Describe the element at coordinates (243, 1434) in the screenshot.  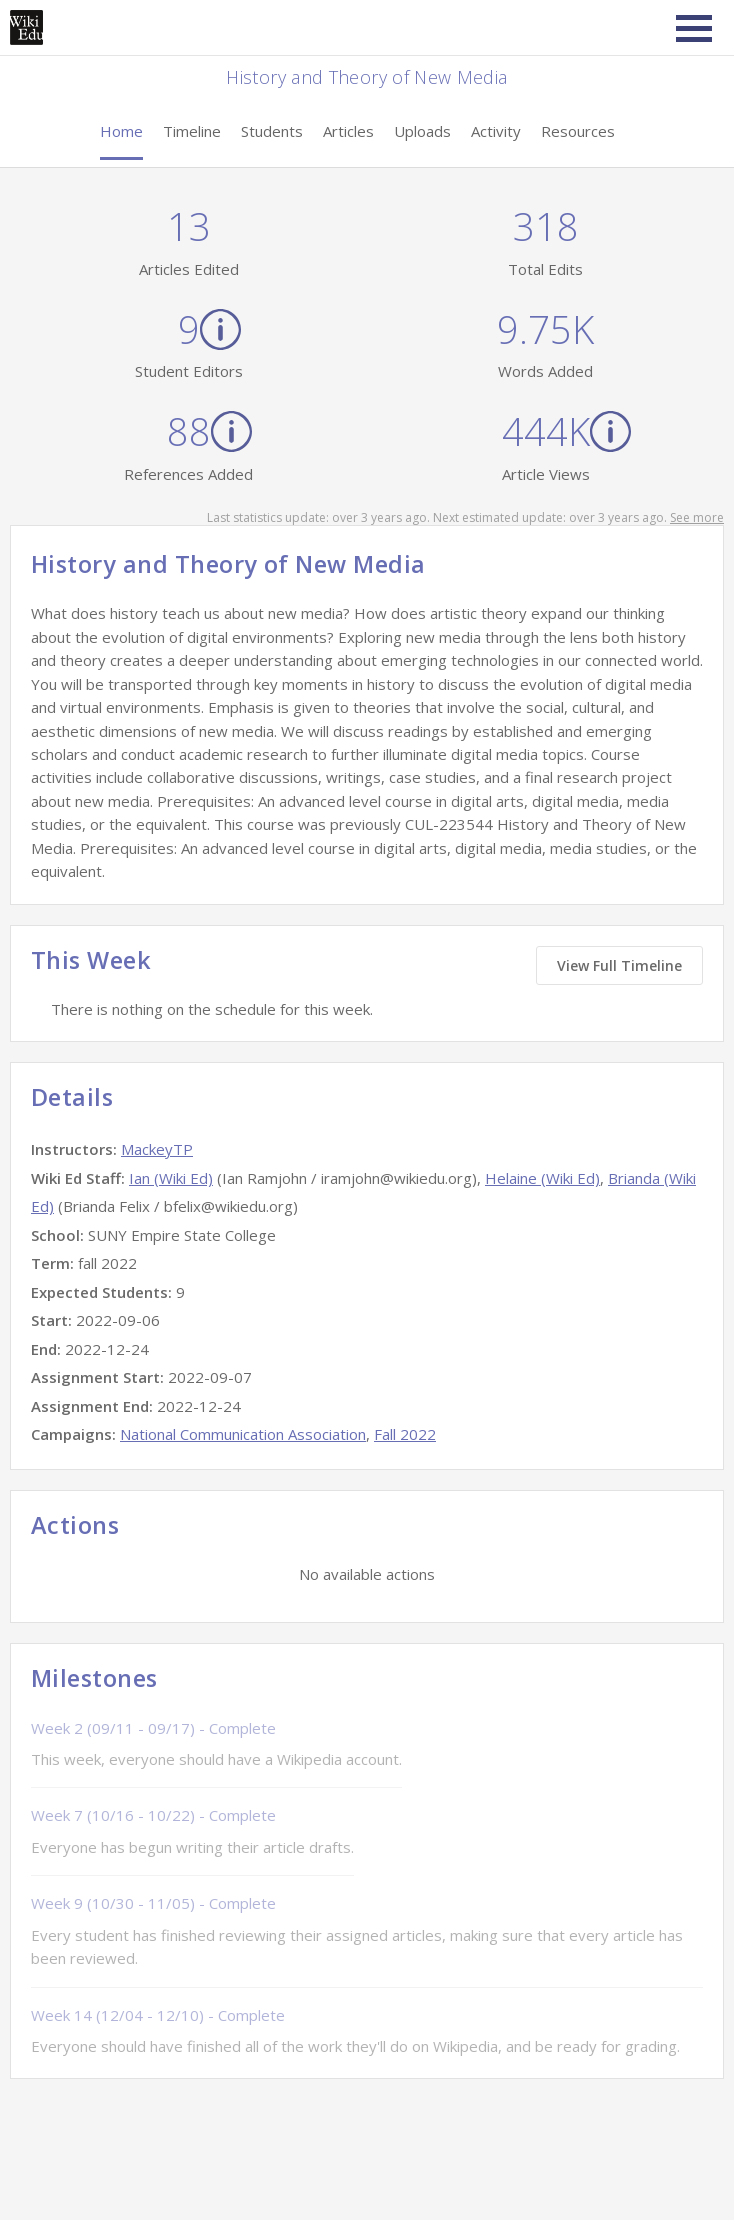
I see `National Communication Association` at that location.